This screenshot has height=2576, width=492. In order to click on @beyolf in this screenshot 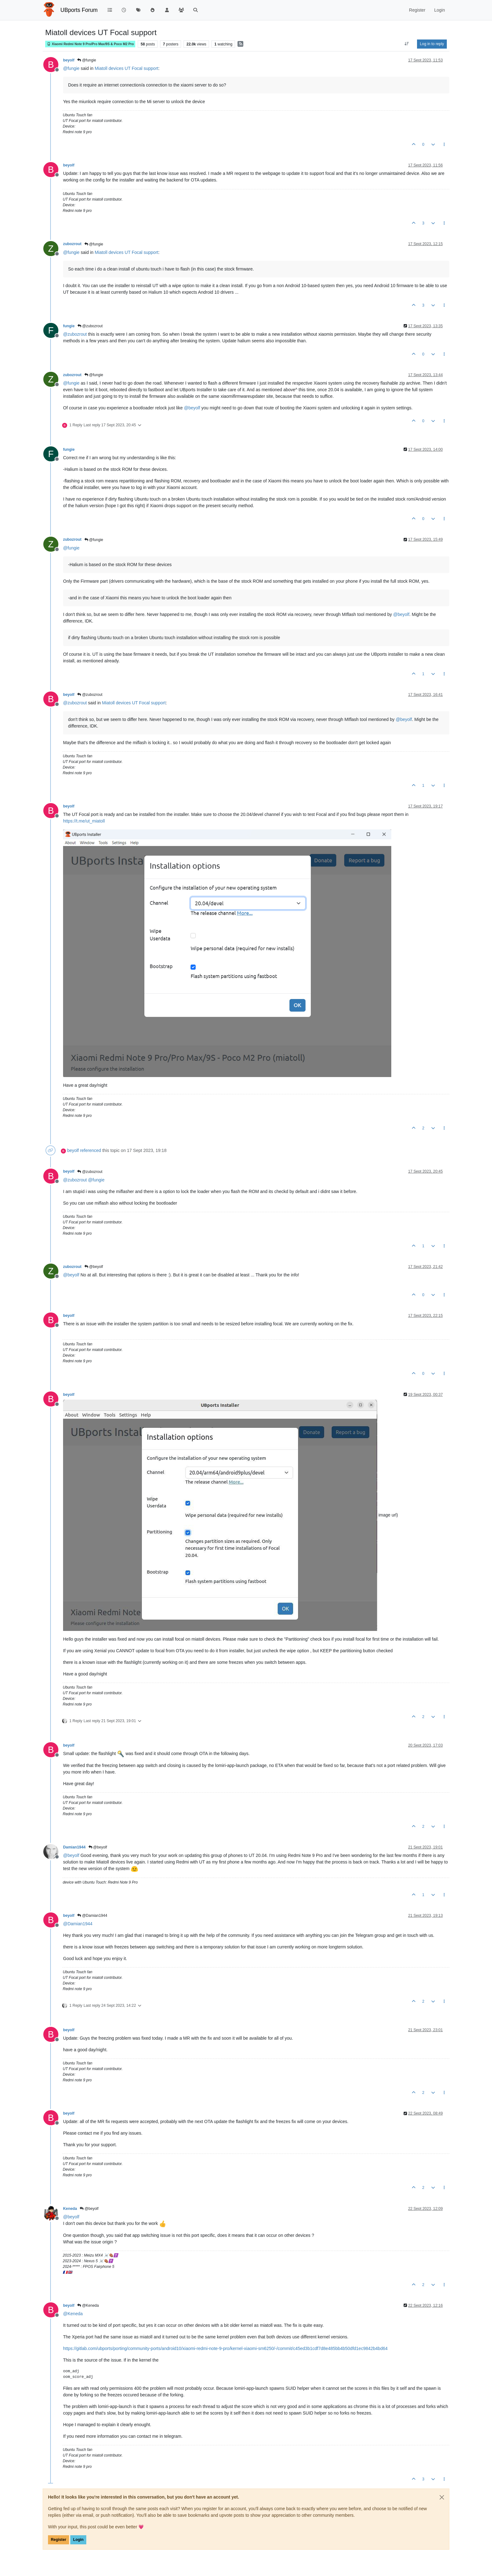, I will do `click(93, 1266)`.